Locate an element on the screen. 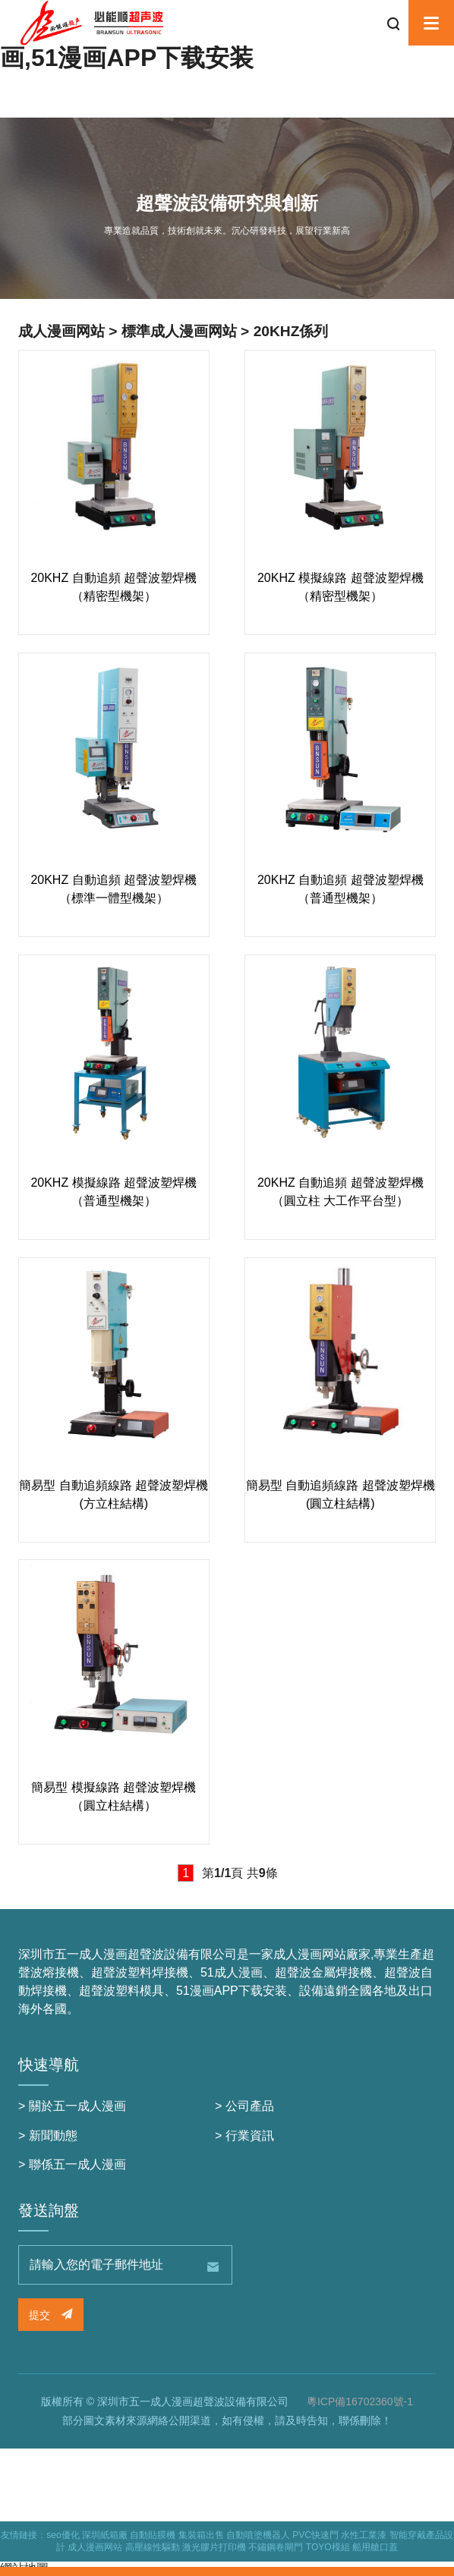 This screenshot has width=454, height=2576. 船用艙口蓋 is located at coordinates (375, 2547).